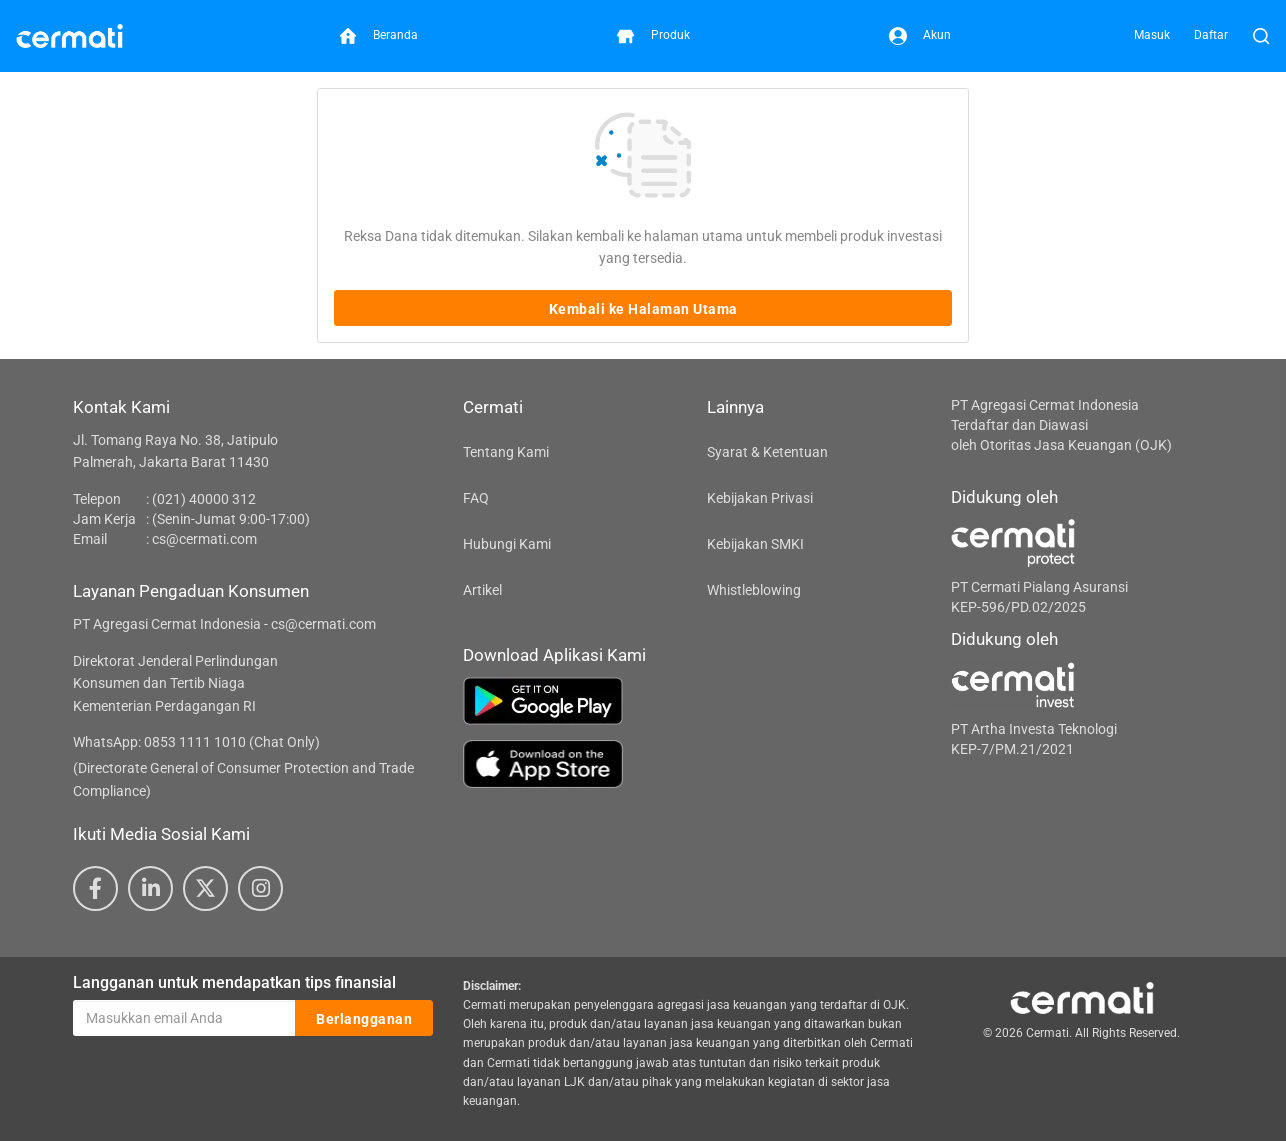 Image resolution: width=1286 pixels, height=1141 pixels. I want to click on Whistleblowing, so click(754, 590).